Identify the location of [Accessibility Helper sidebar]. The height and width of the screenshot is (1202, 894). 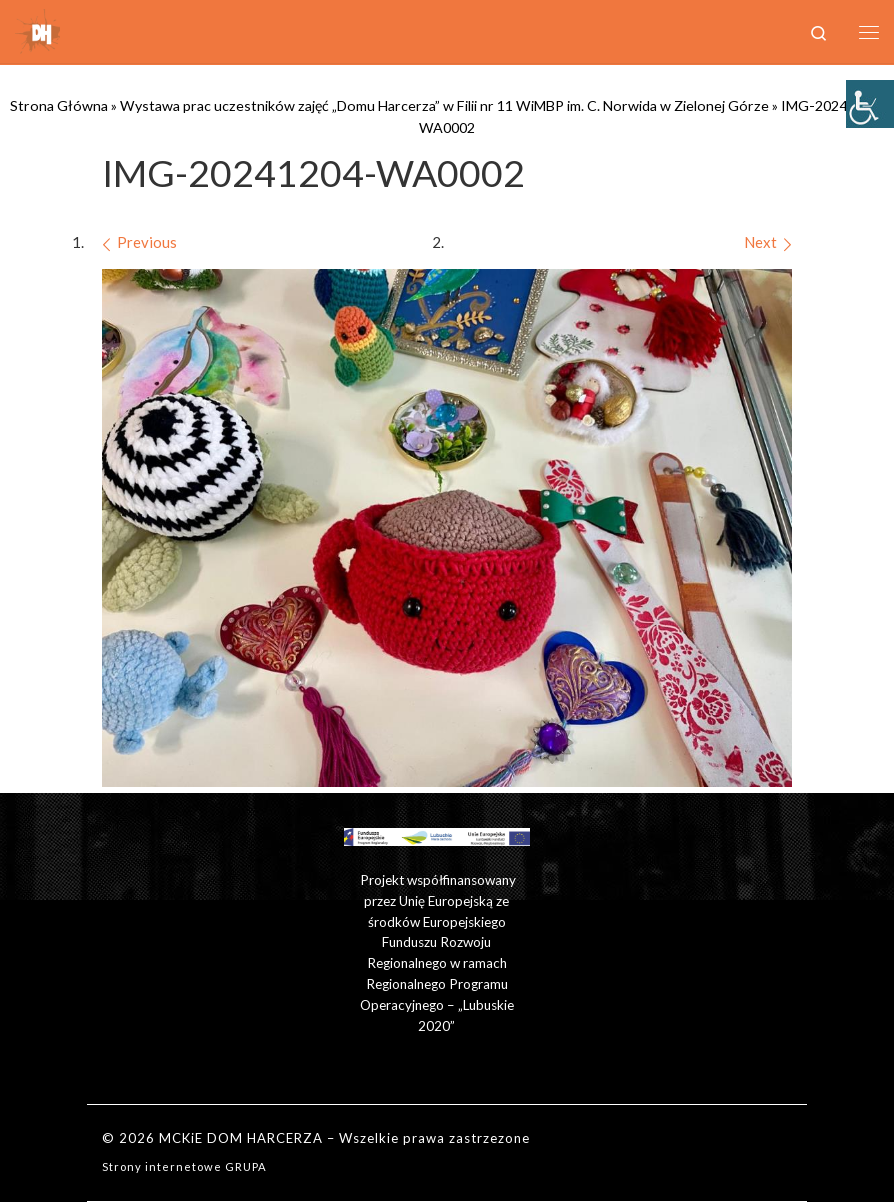
(870, 104).